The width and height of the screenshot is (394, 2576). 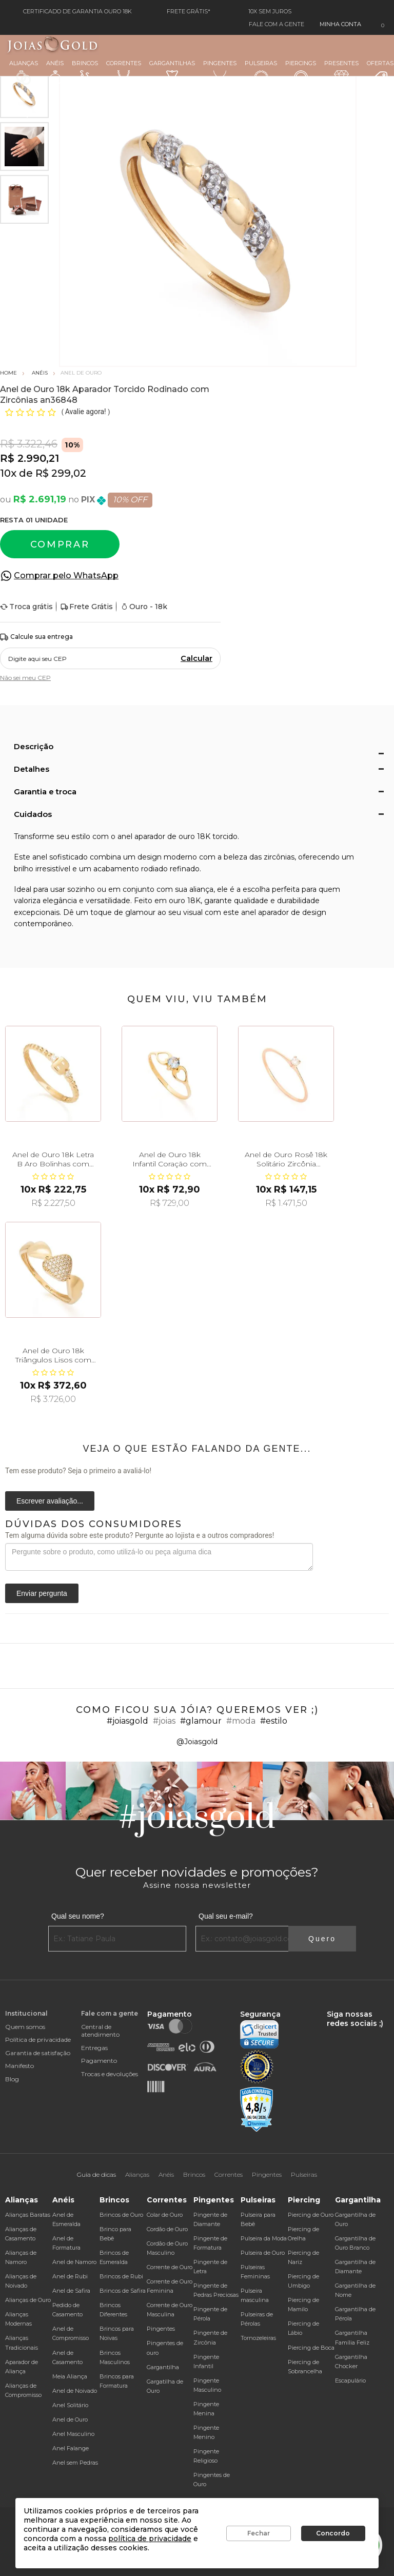 What do you see at coordinates (70, 2405) in the screenshot?
I see `Anel Solitário` at bounding box center [70, 2405].